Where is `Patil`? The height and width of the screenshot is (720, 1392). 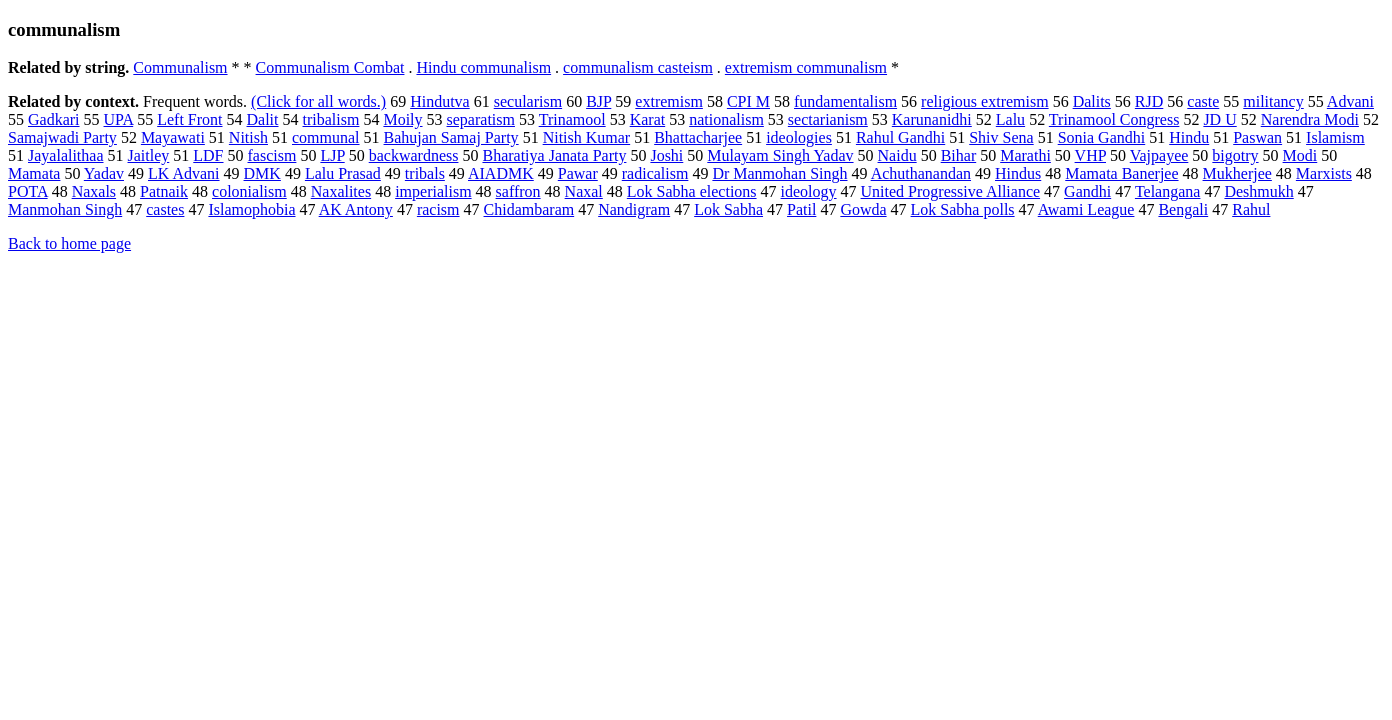
Patil is located at coordinates (801, 209).